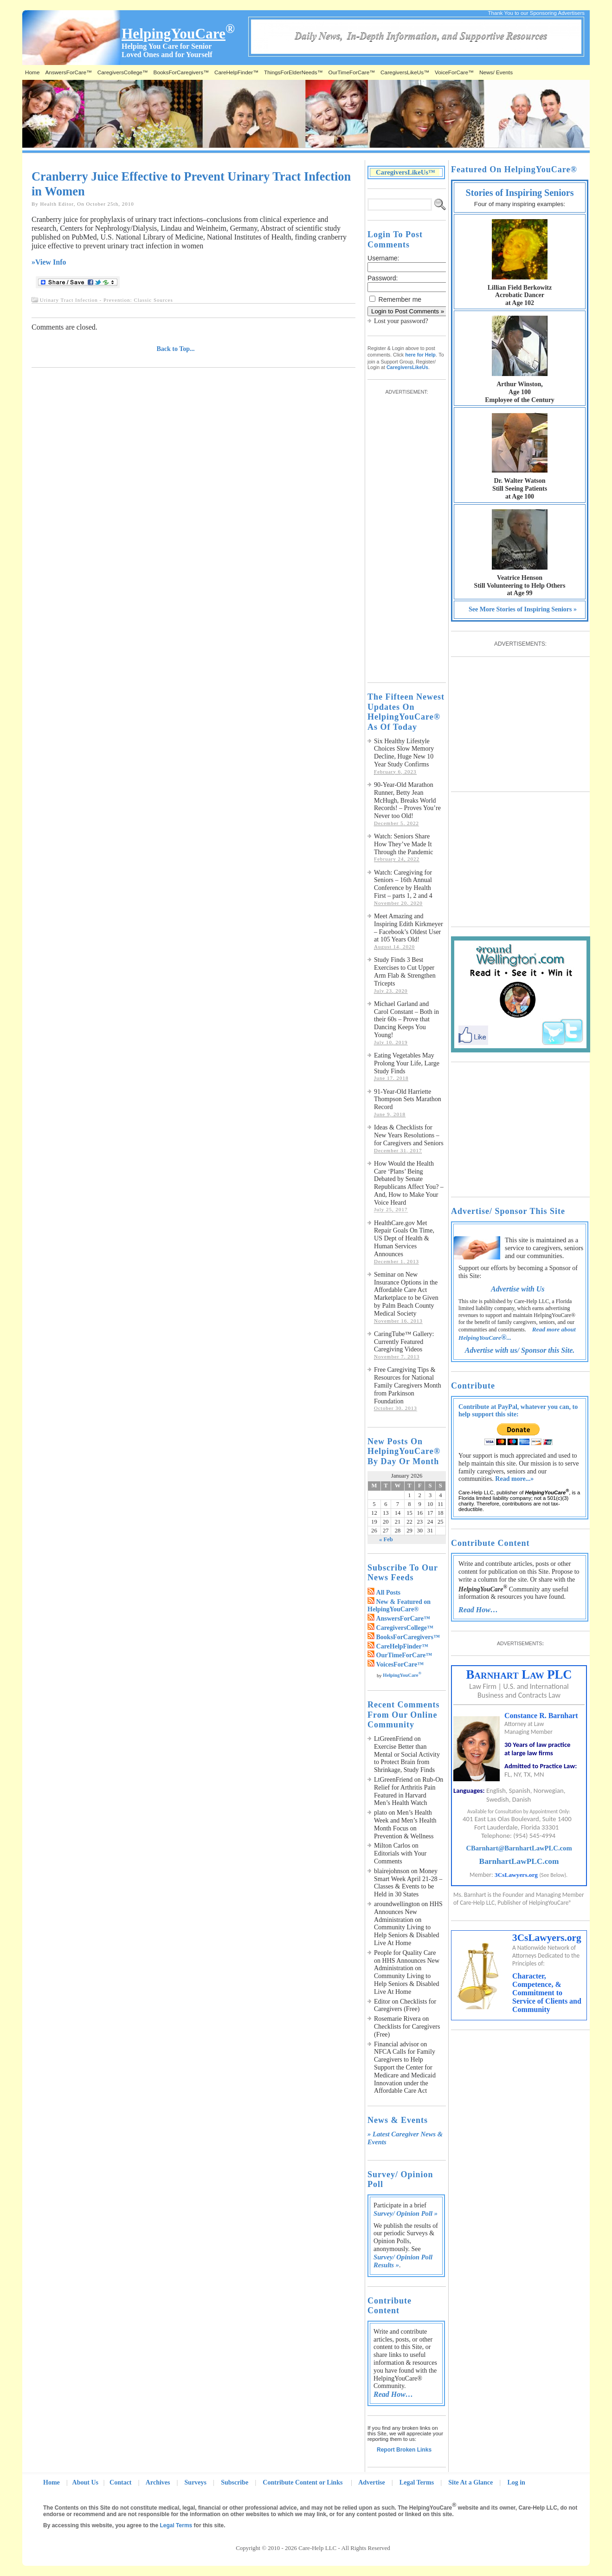 The image size is (612, 2576). I want to click on BooksForCaregivers™, so click(181, 72).